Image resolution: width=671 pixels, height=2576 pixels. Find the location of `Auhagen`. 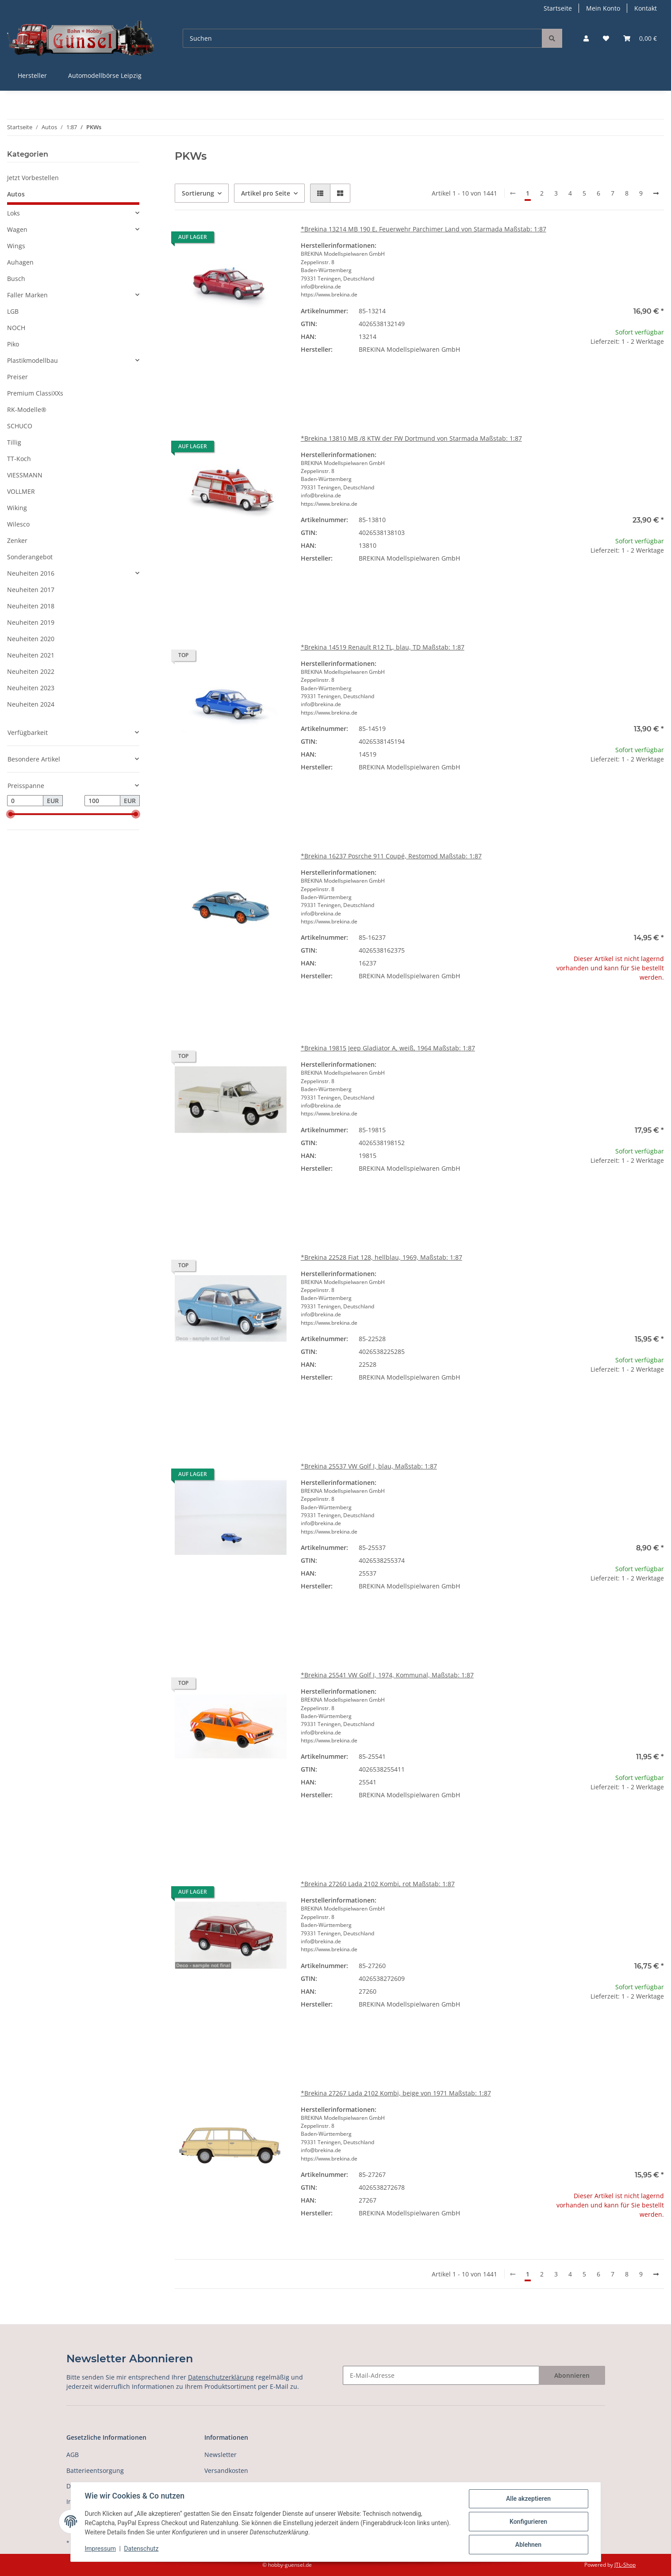

Auhagen is located at coordinates (20, 262).